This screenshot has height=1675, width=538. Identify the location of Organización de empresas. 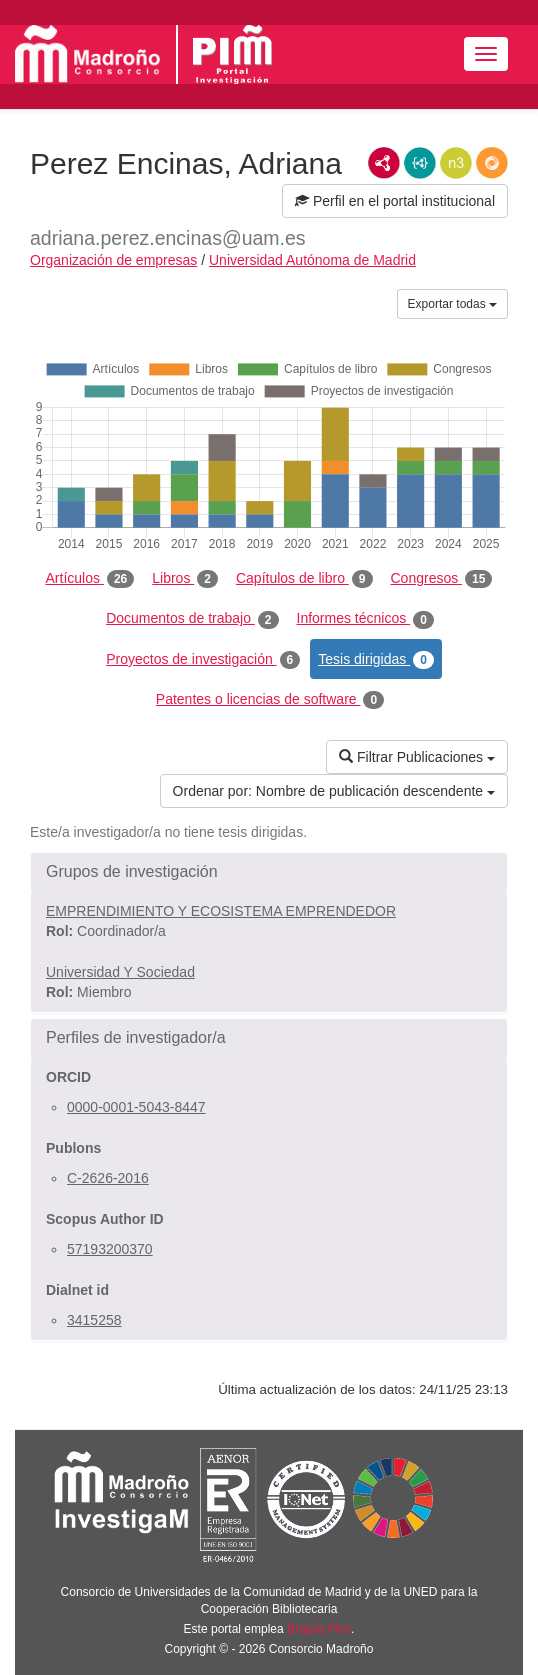
(113, 260).